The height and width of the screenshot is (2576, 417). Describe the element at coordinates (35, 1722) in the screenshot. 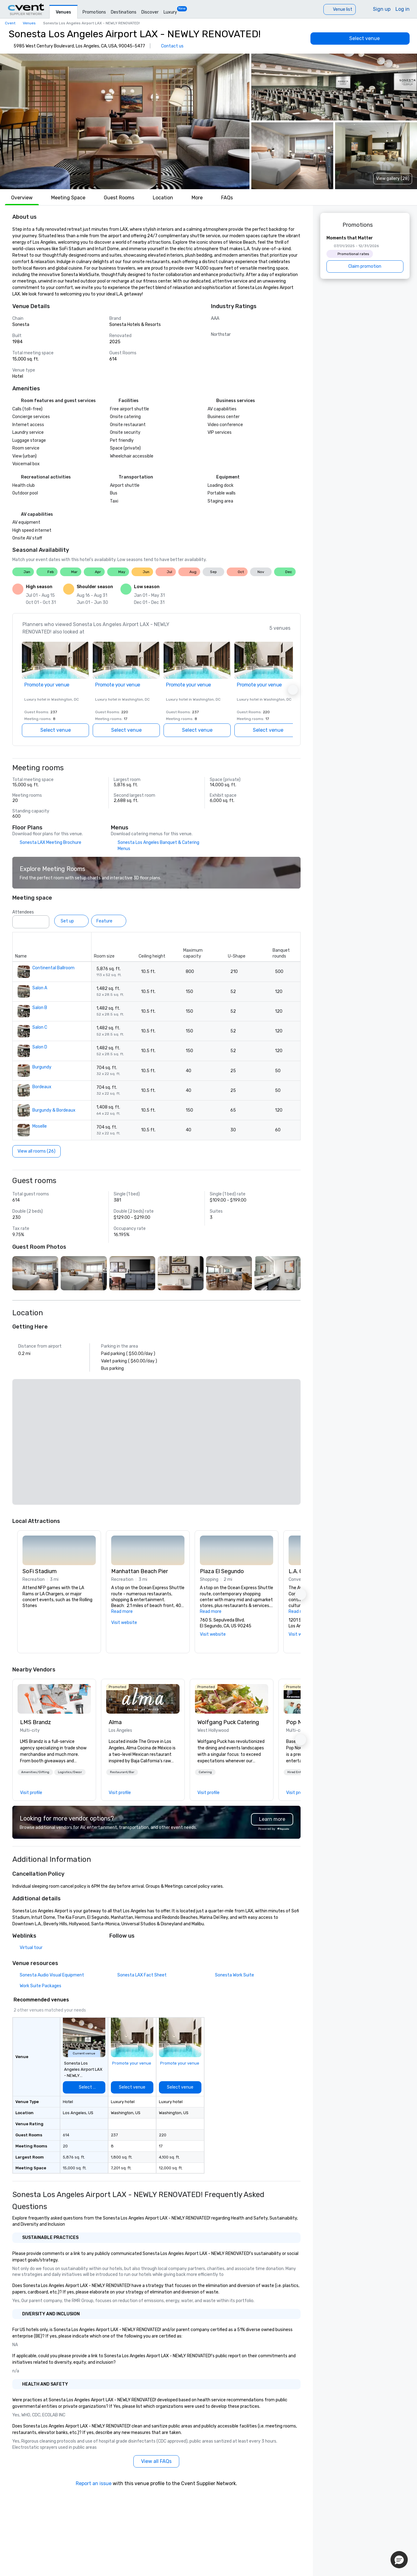

I see `LMS Brandz [link]` at that location.